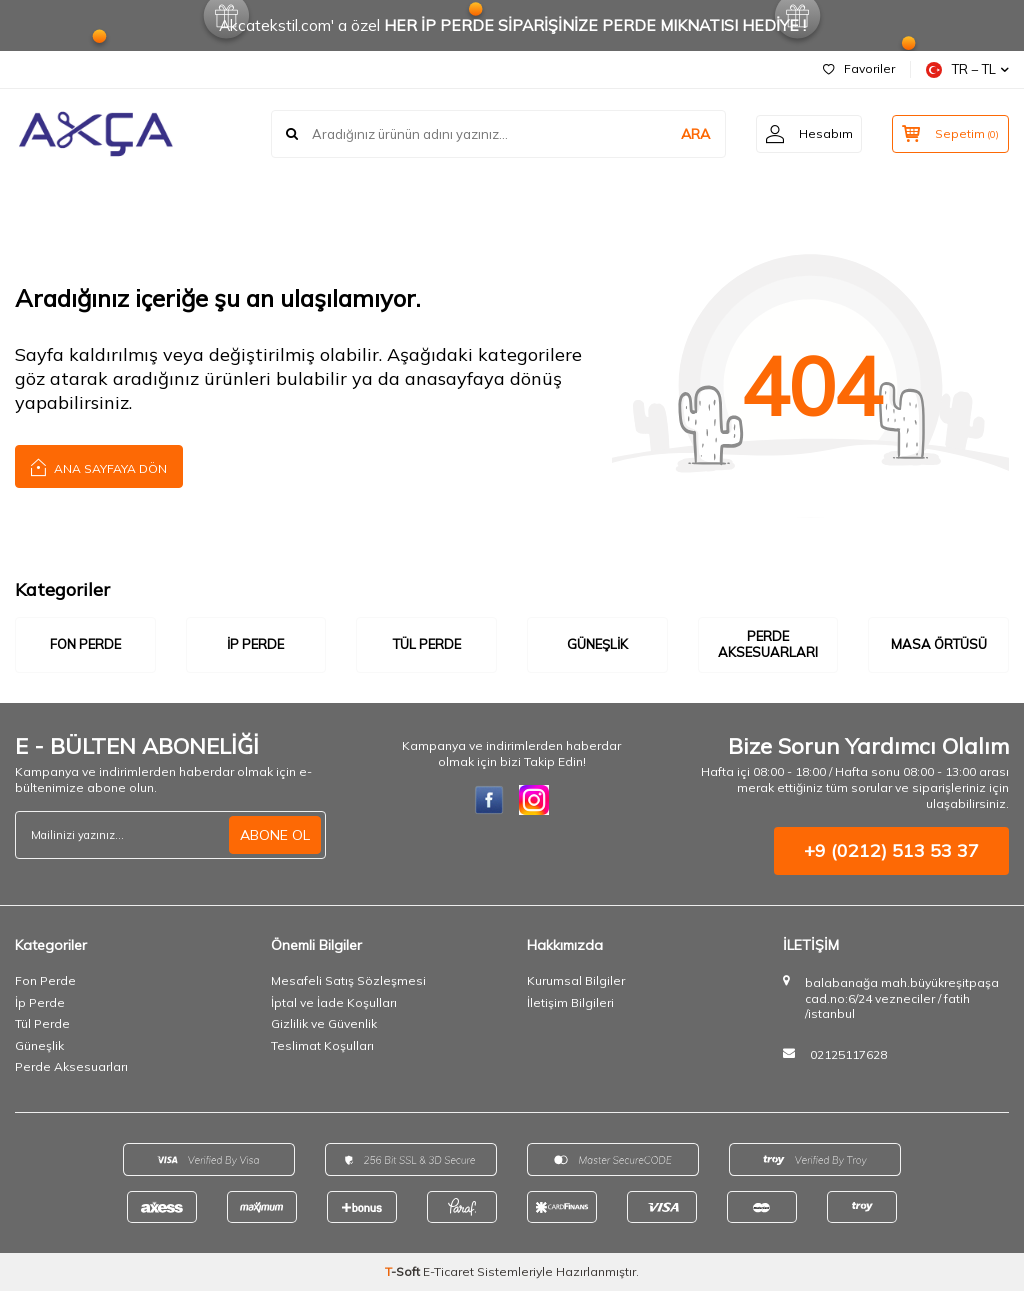 Image resolution: width=1024 pixels, height=1291 pixels. What do you see at coordinates (597, 644) in the screenshot?
I see `Güneşlik` at bounding box center [597, 644].